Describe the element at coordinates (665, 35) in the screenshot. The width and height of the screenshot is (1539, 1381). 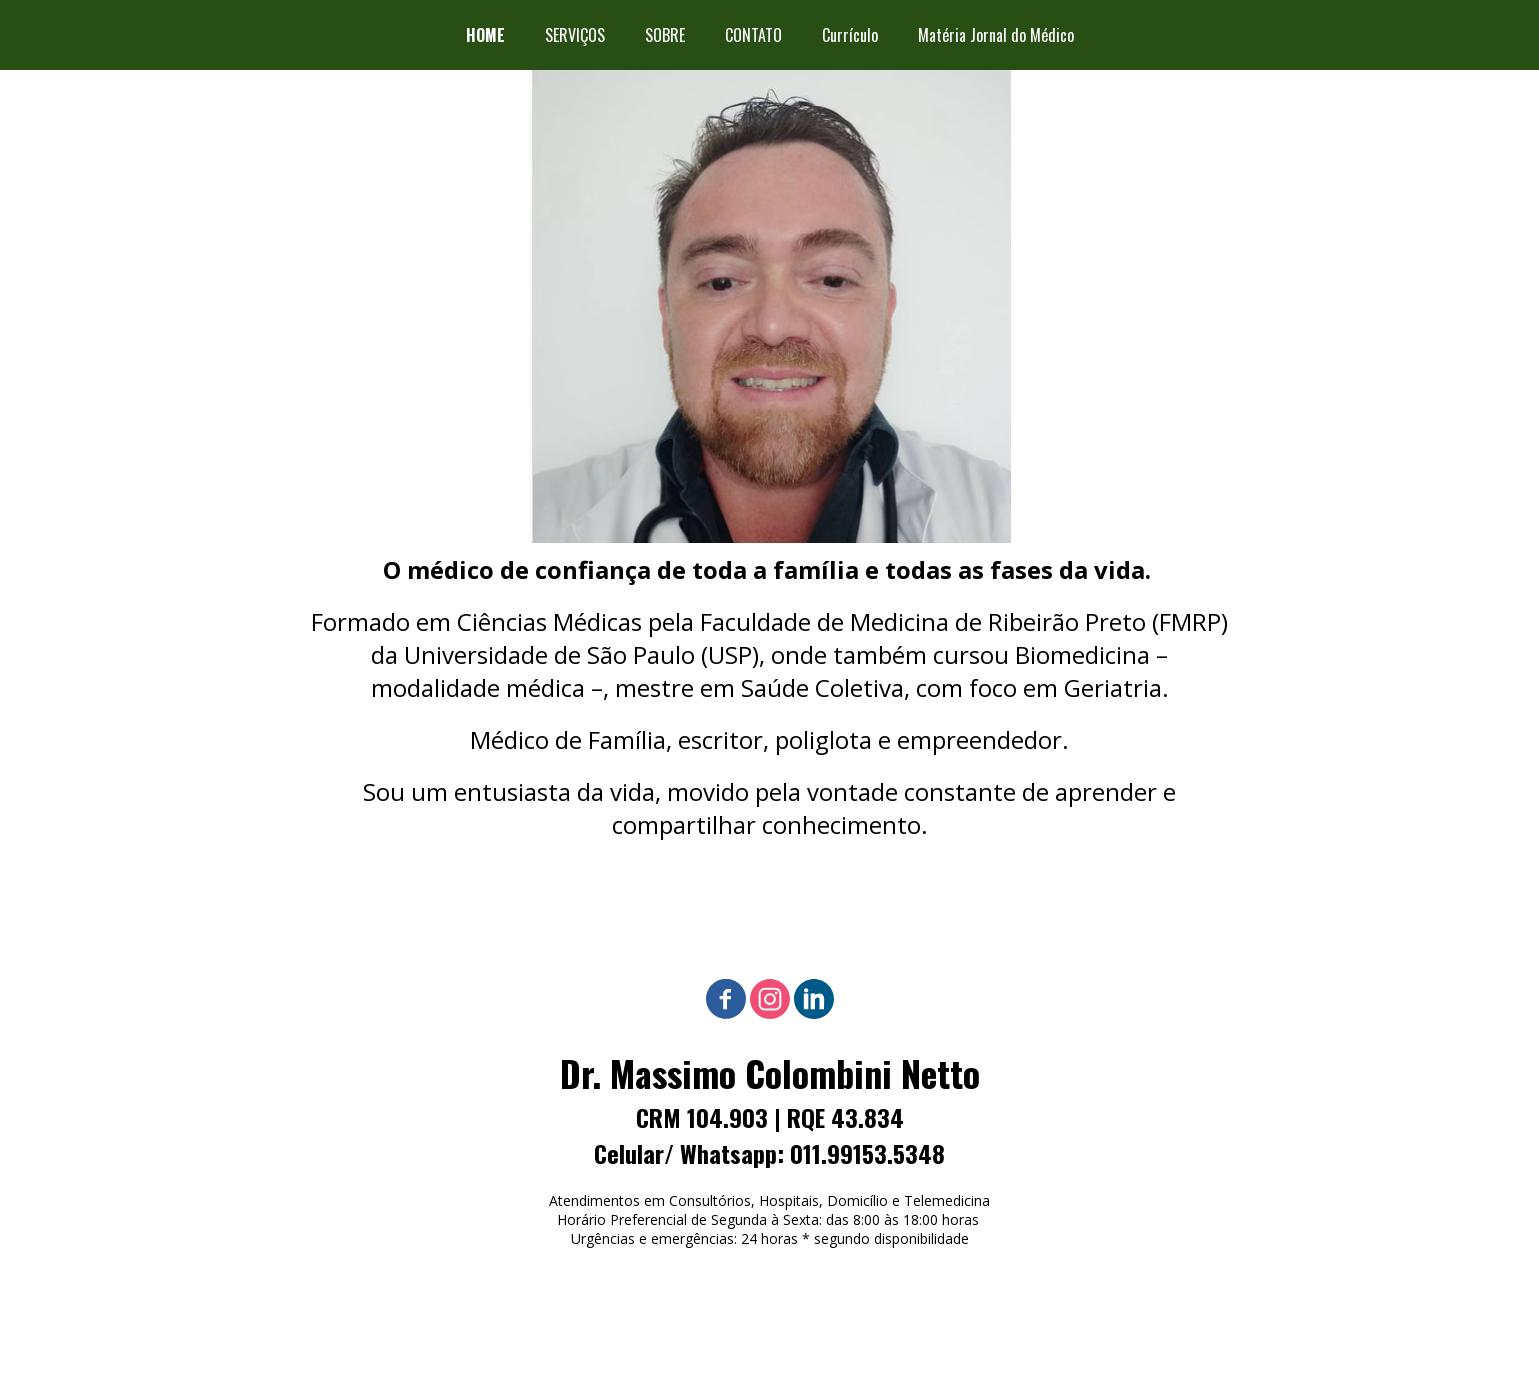
I see `SOBRE [menuitem]` at that location.